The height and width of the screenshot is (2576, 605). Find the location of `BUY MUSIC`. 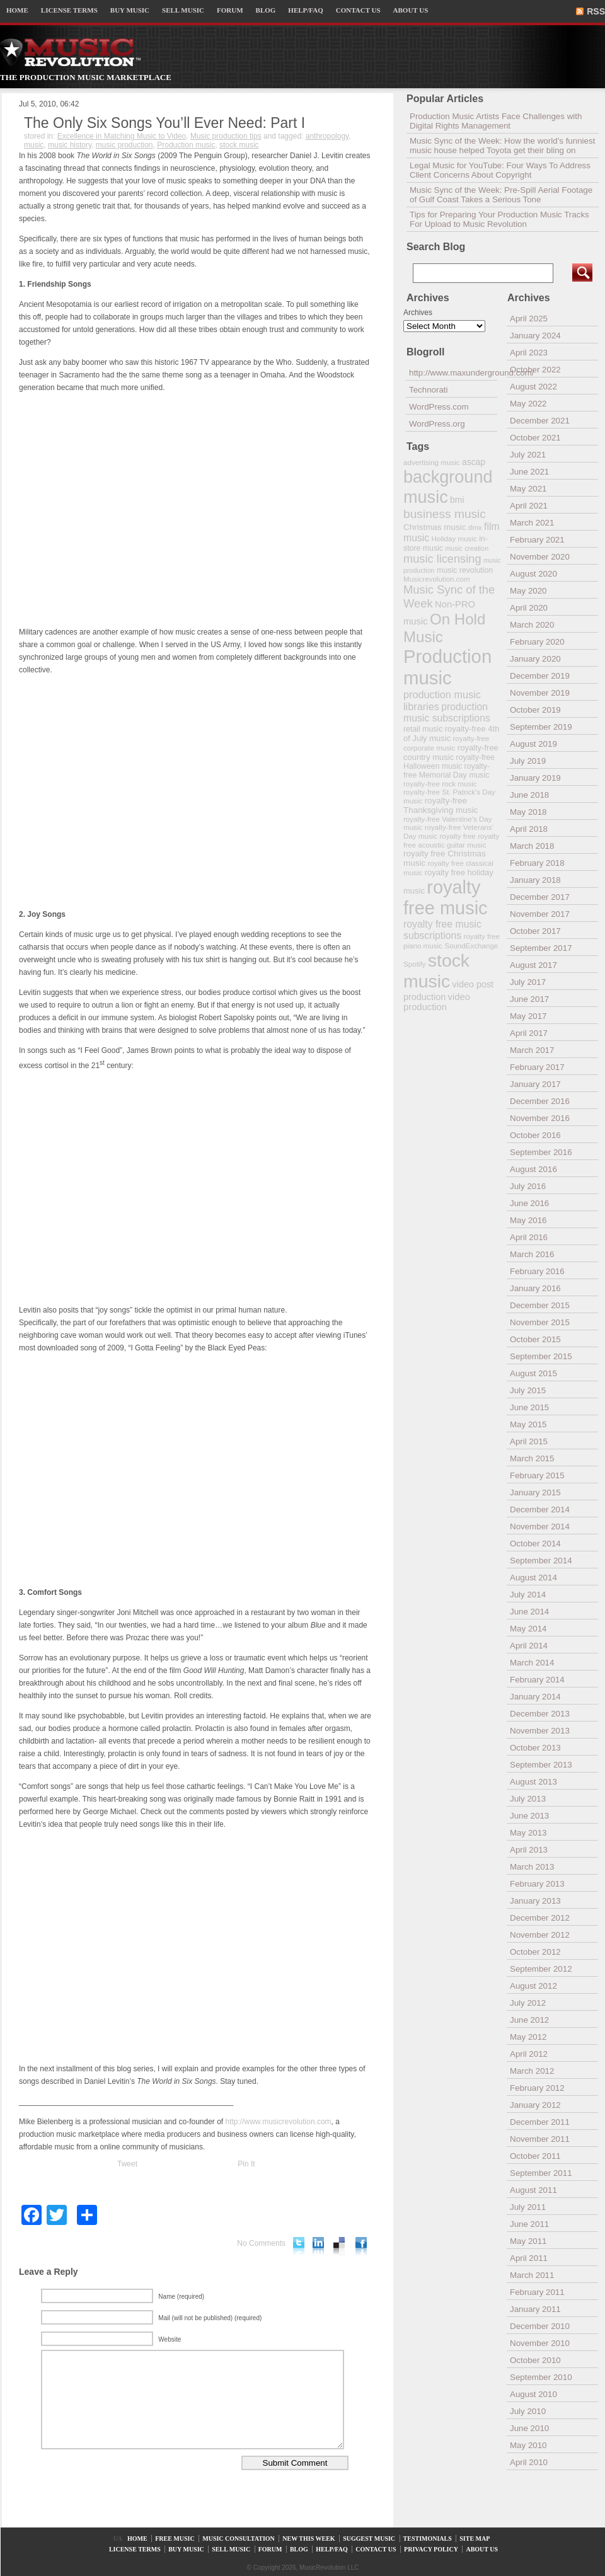

BUY MUSIC is located at coordinates (129, 10).